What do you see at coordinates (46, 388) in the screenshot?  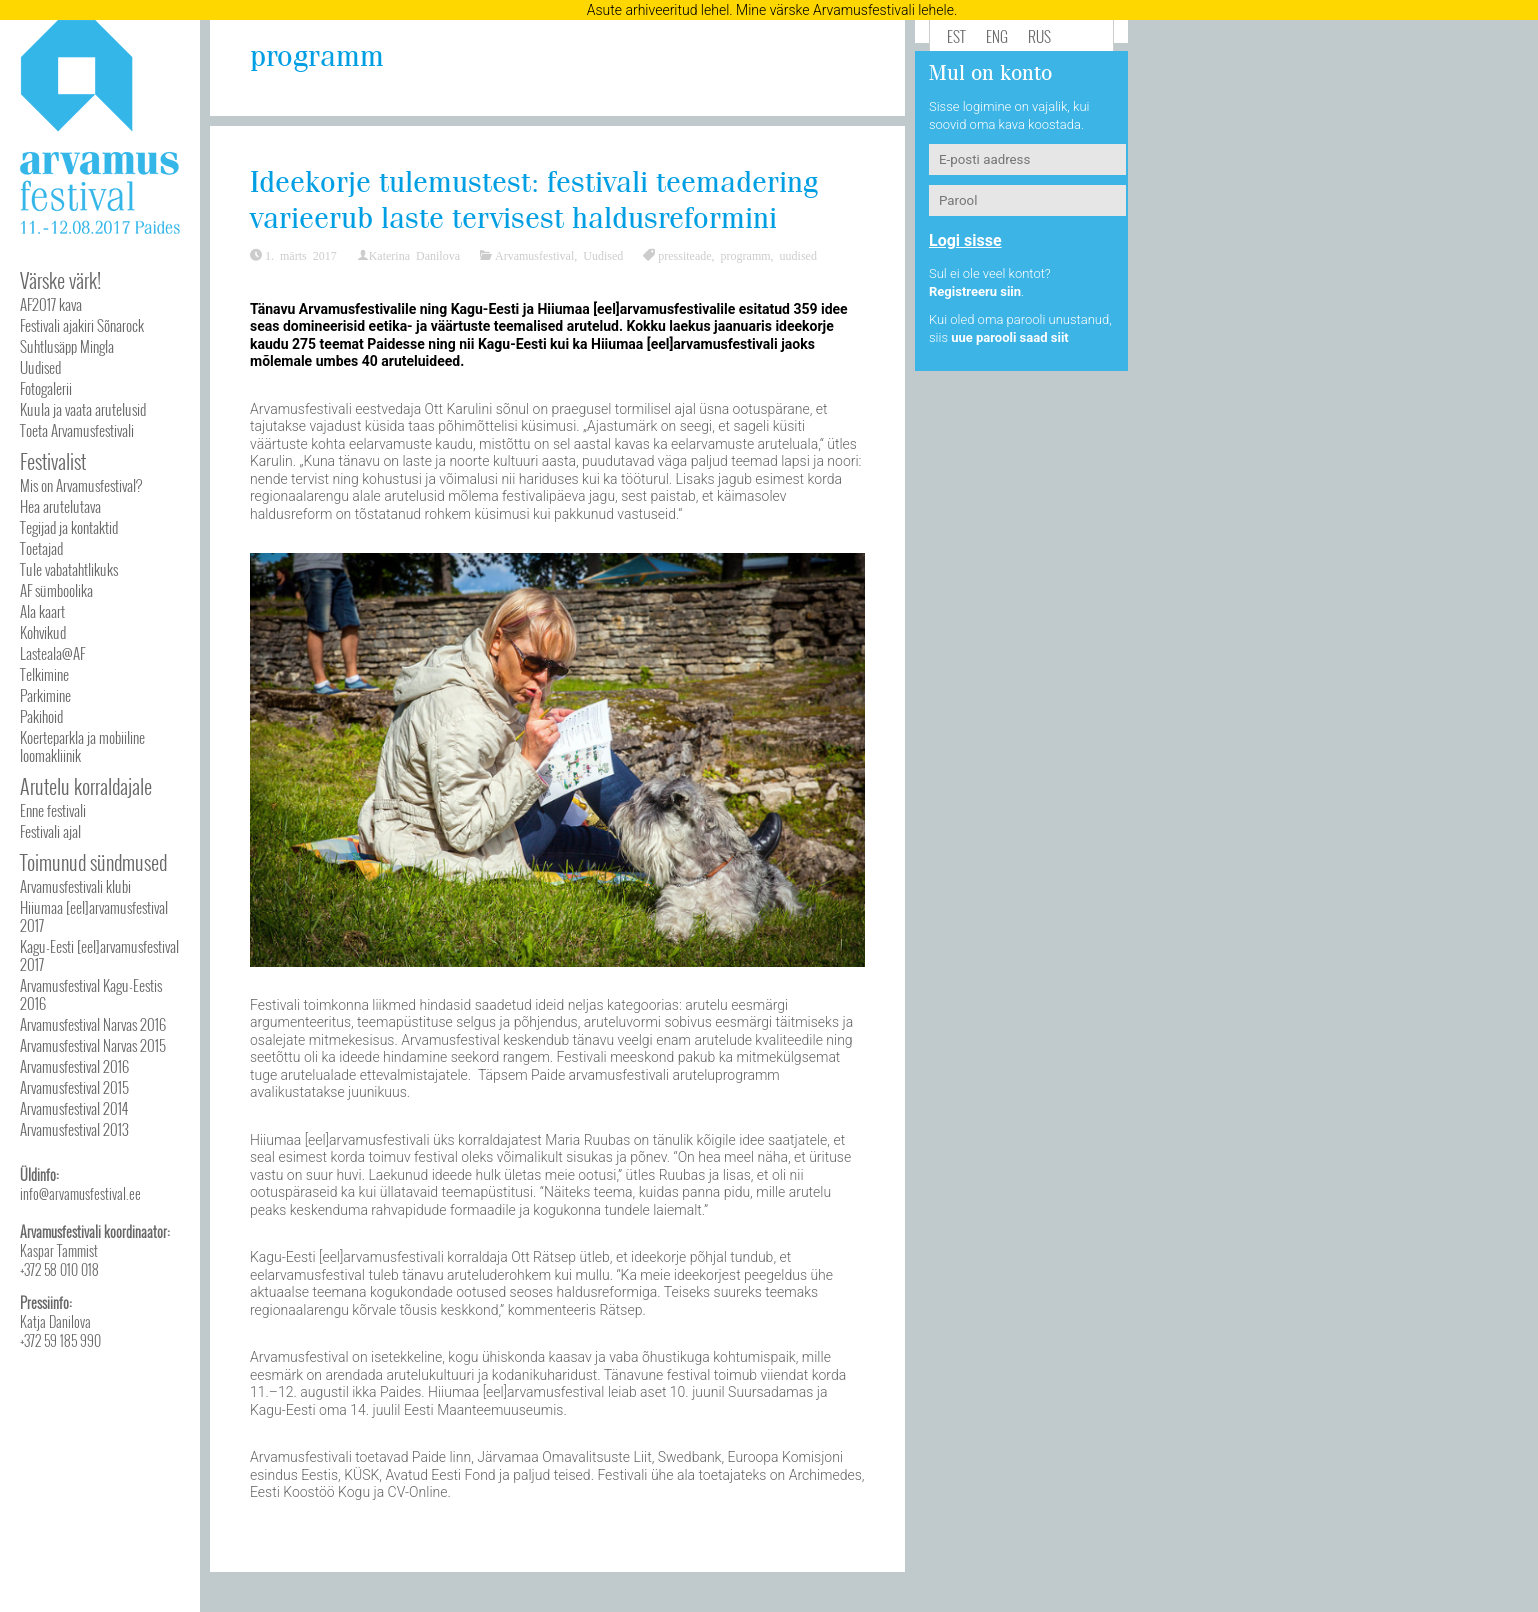 I see `Fotogalerii` at bounding box center [46, 388].